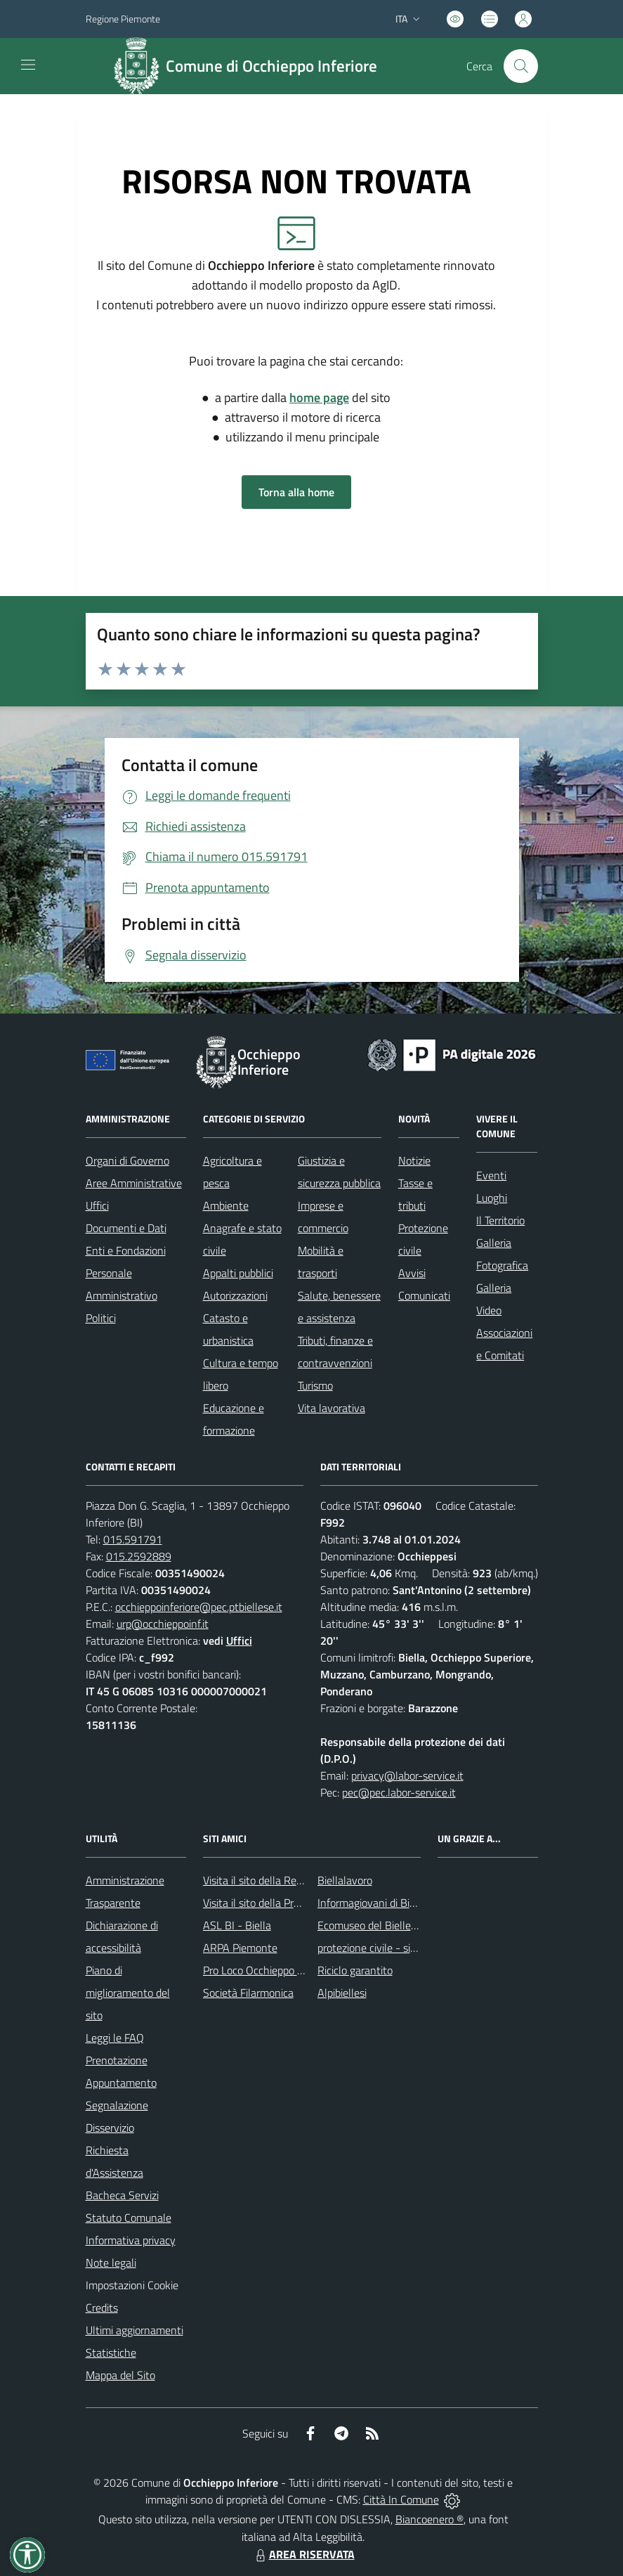  I want to click on ARPA Piemonte, so click(240, 1947).